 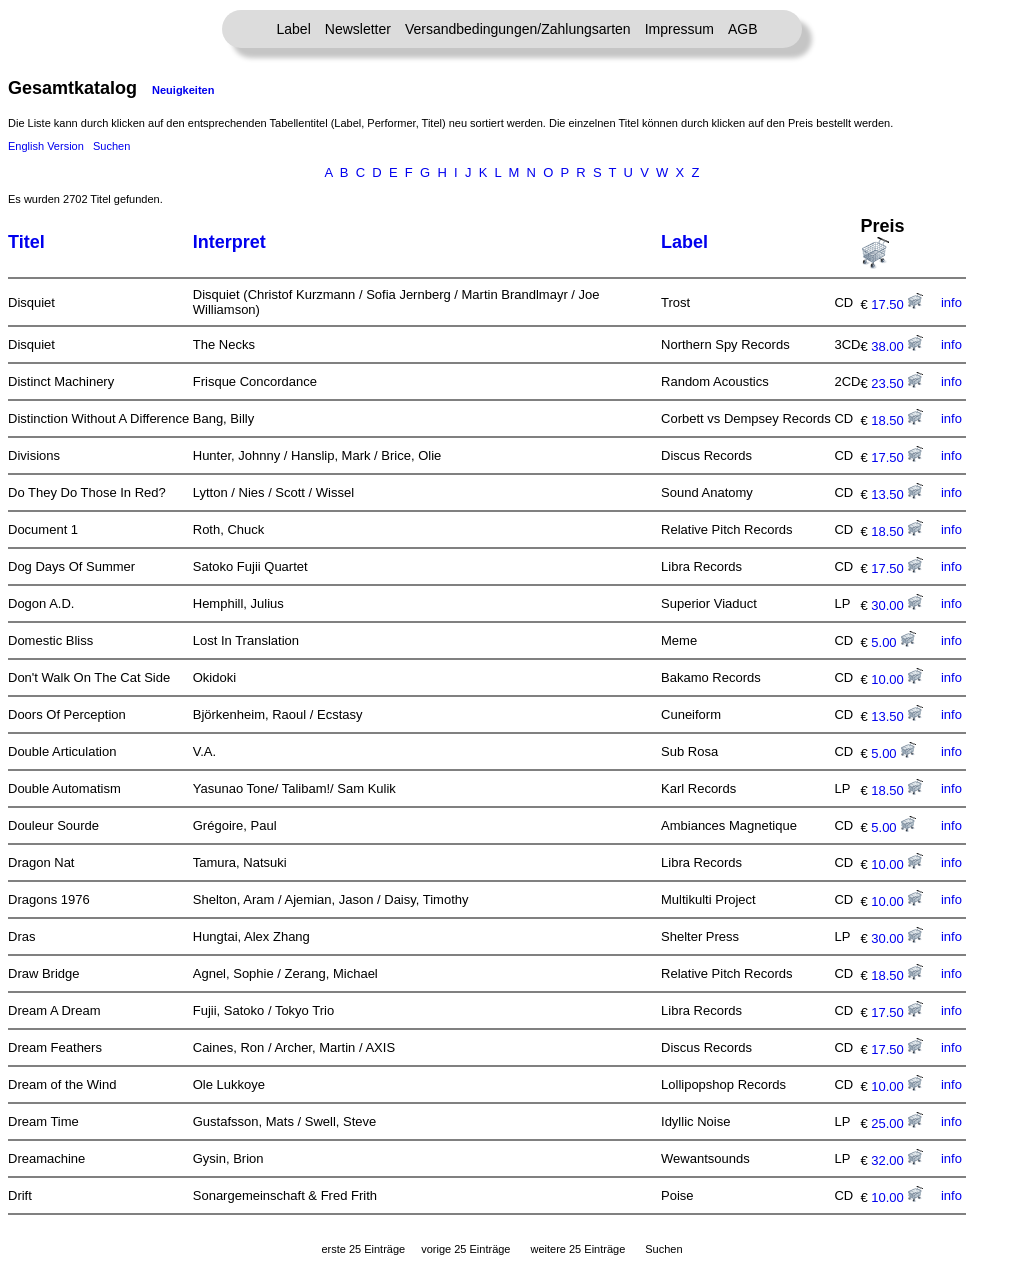 I want to click on Impressum, so click(x=679, y=29).